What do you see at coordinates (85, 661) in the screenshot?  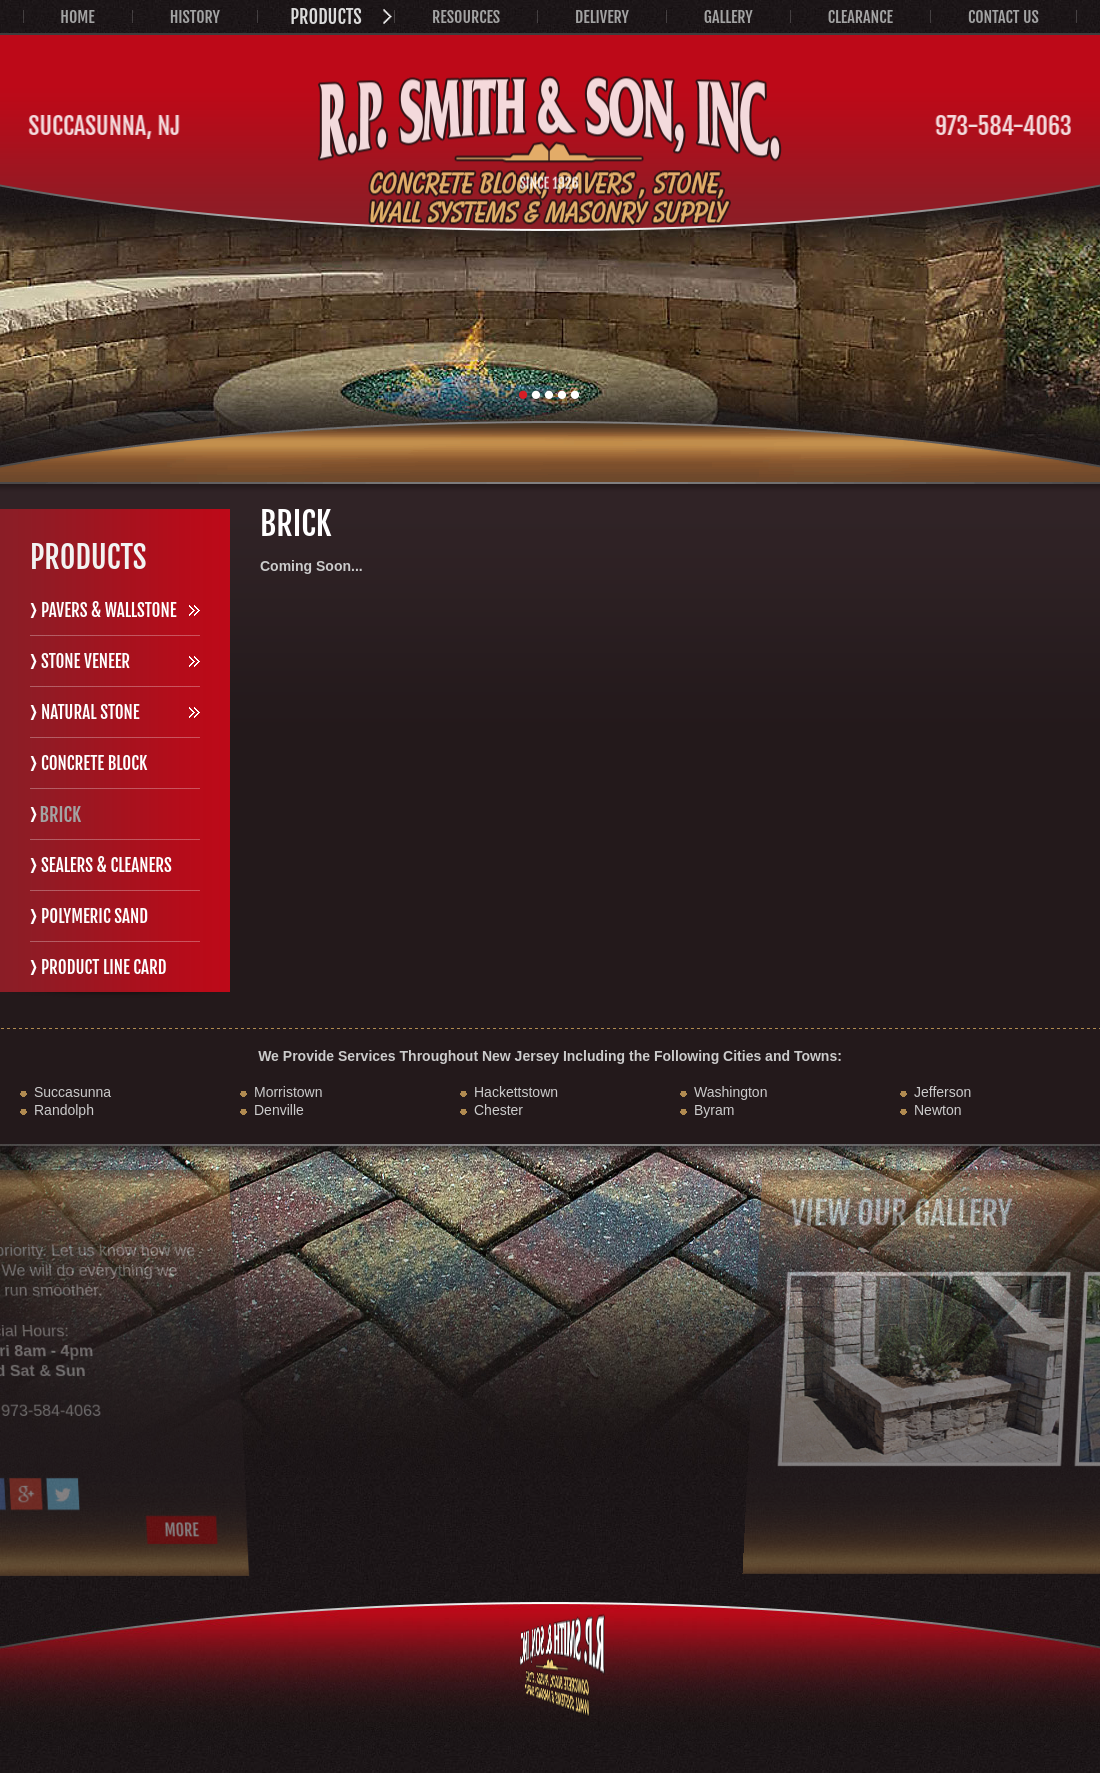 I see `Stone Veneer` at bounding box center [85, 661].